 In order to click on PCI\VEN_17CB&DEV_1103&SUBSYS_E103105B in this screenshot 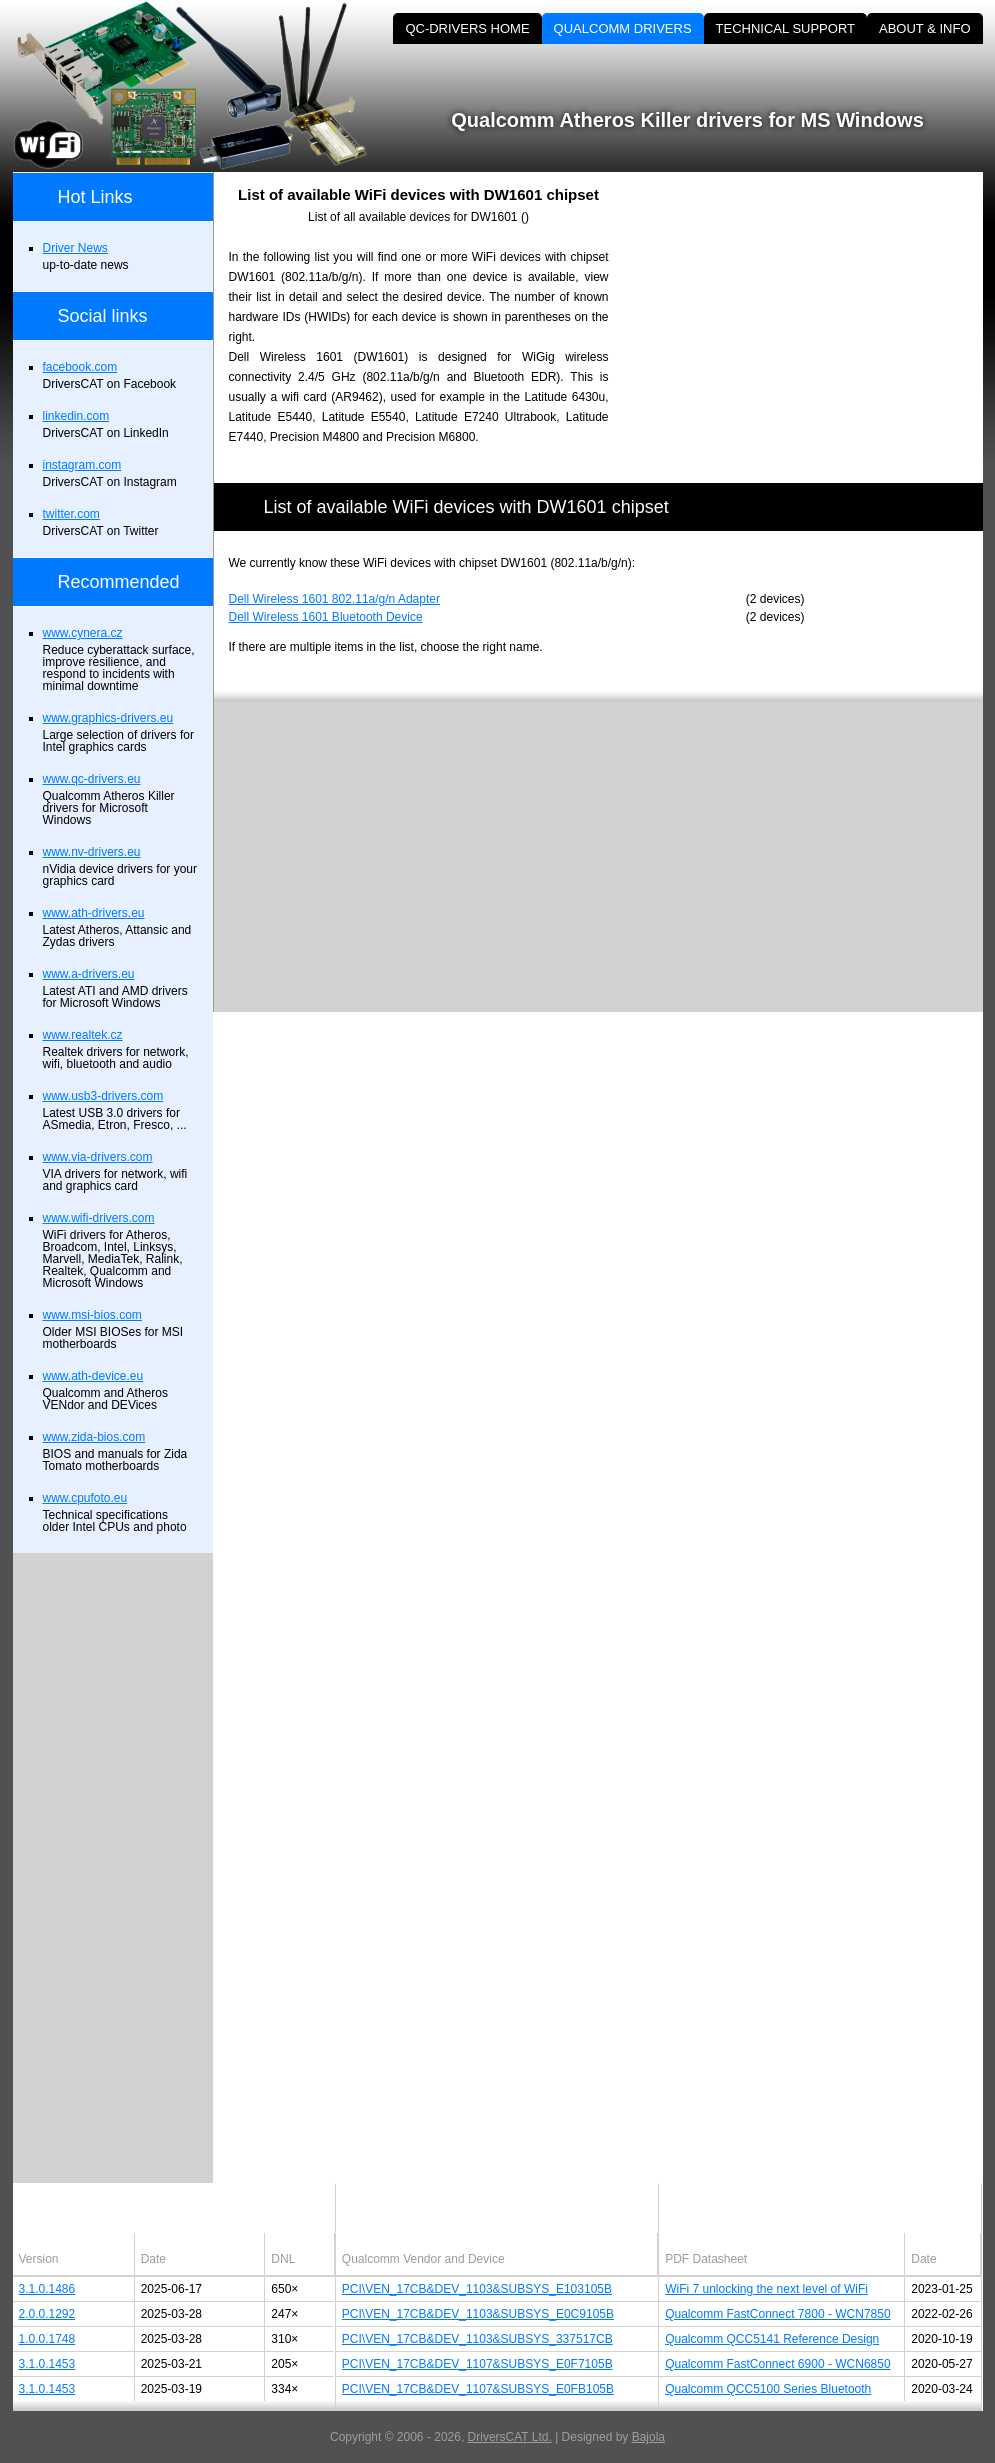, I will do `click(477, 2289)`.